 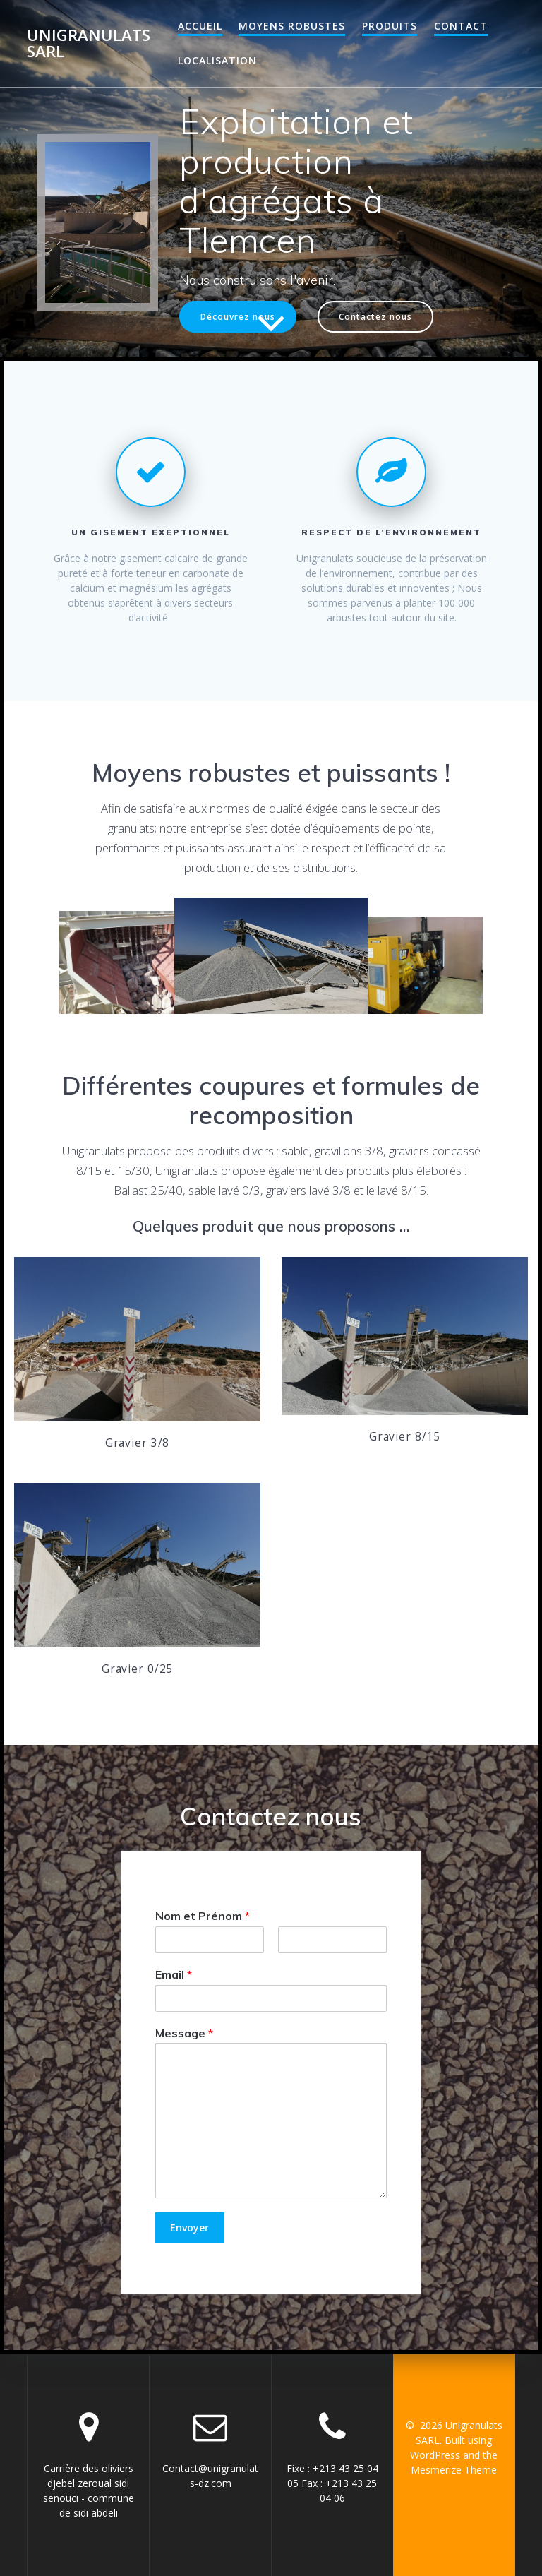 I want to click on Envoyer, so click(x=189, y=2227).